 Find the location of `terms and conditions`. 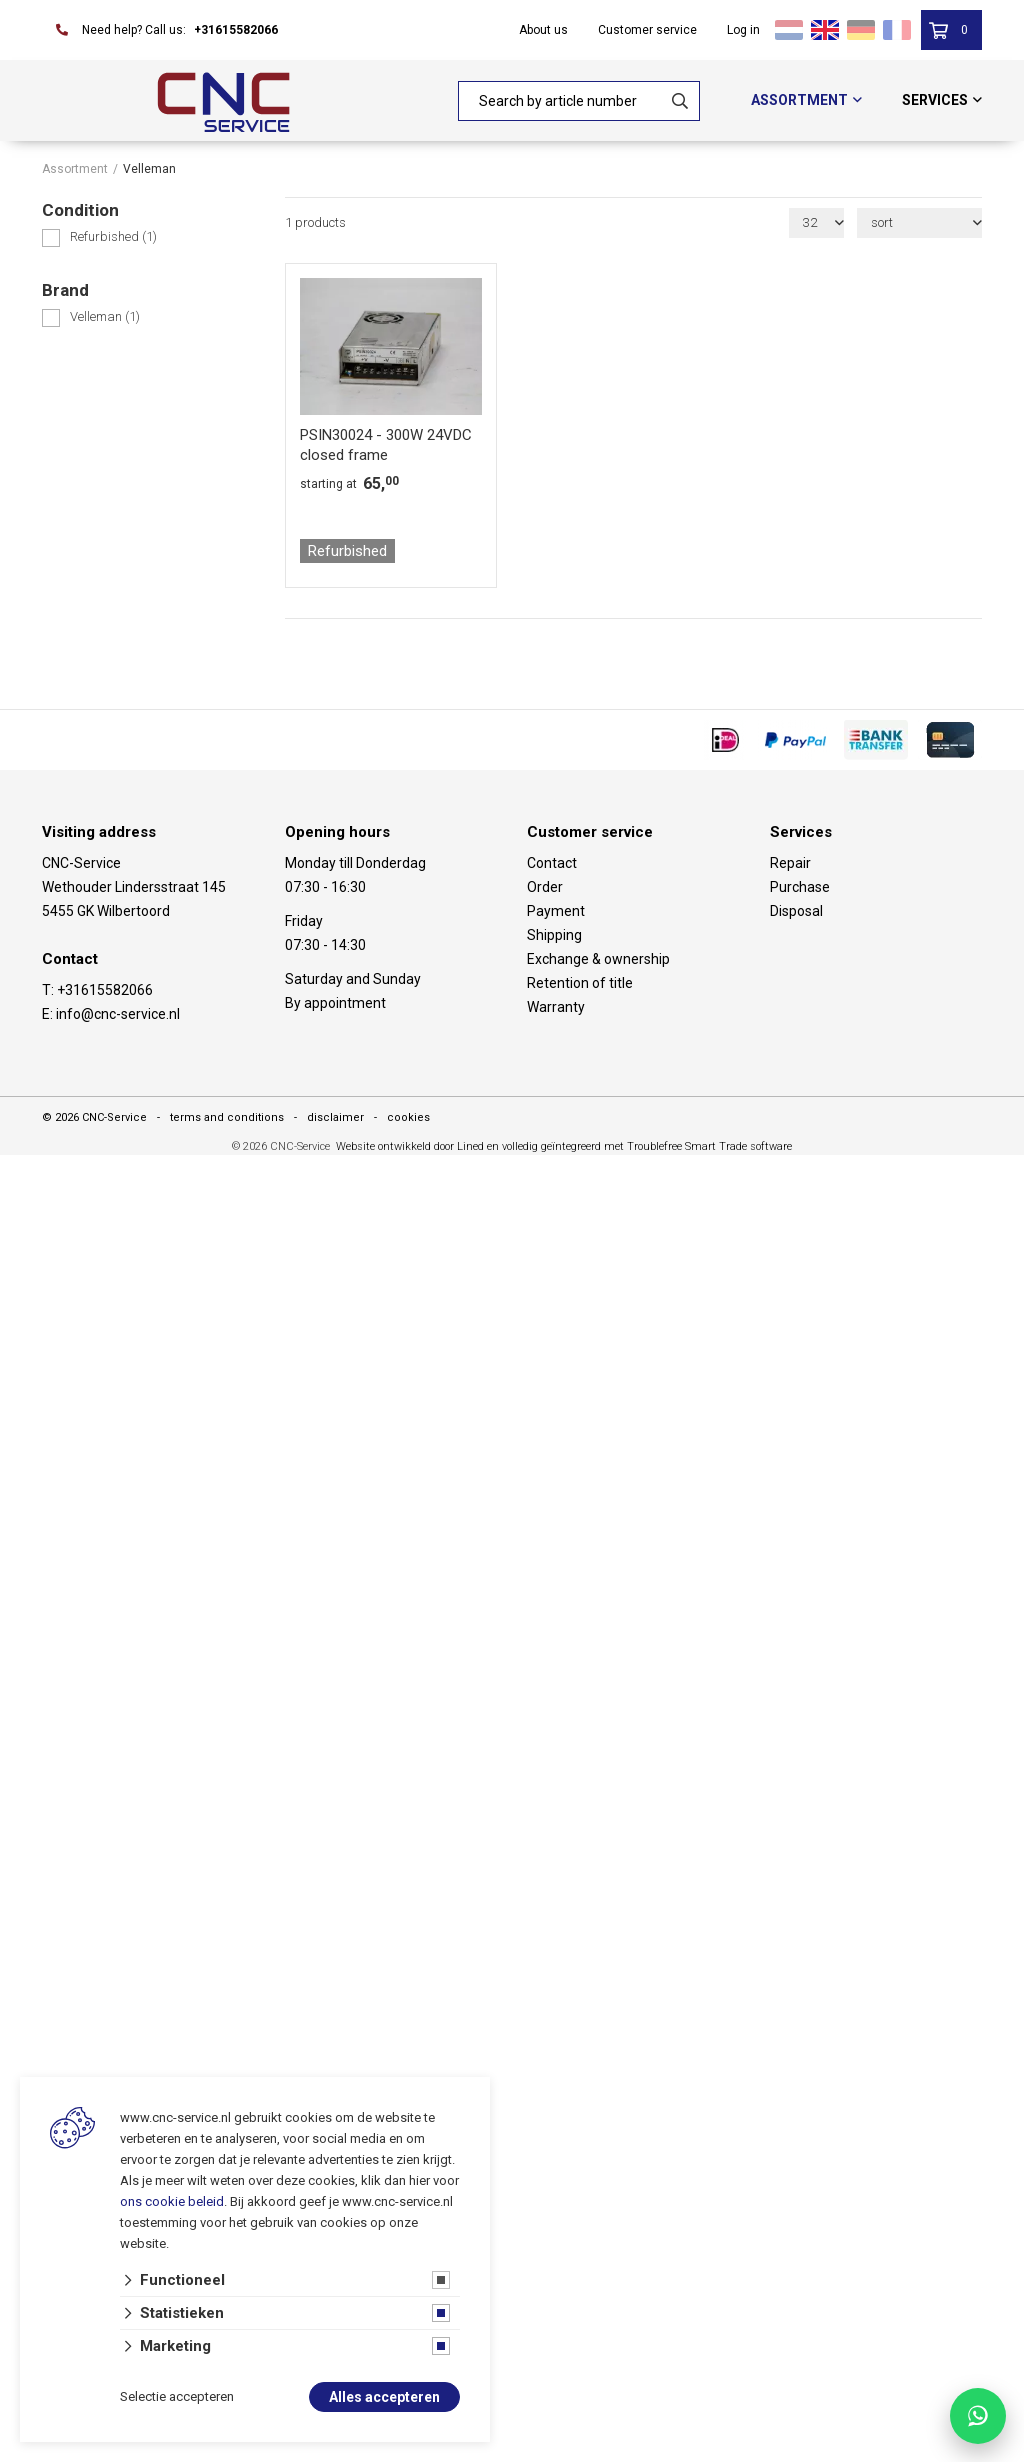

terms and conditions is located at coordinates (227, 1117).